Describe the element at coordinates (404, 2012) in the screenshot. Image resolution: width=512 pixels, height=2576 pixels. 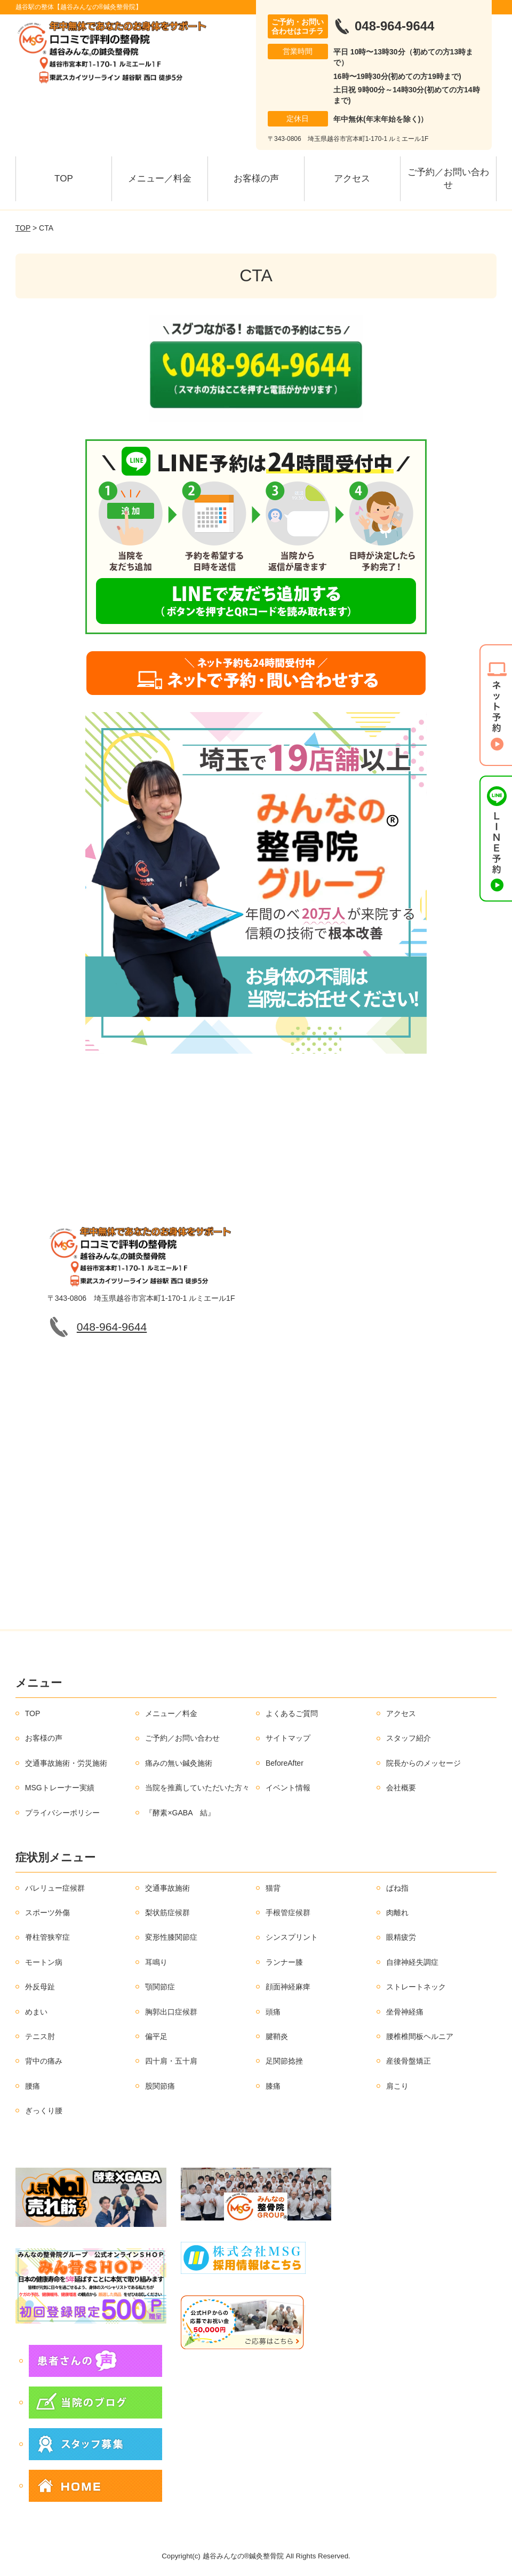
I see `坐骨神経痛` at that location.